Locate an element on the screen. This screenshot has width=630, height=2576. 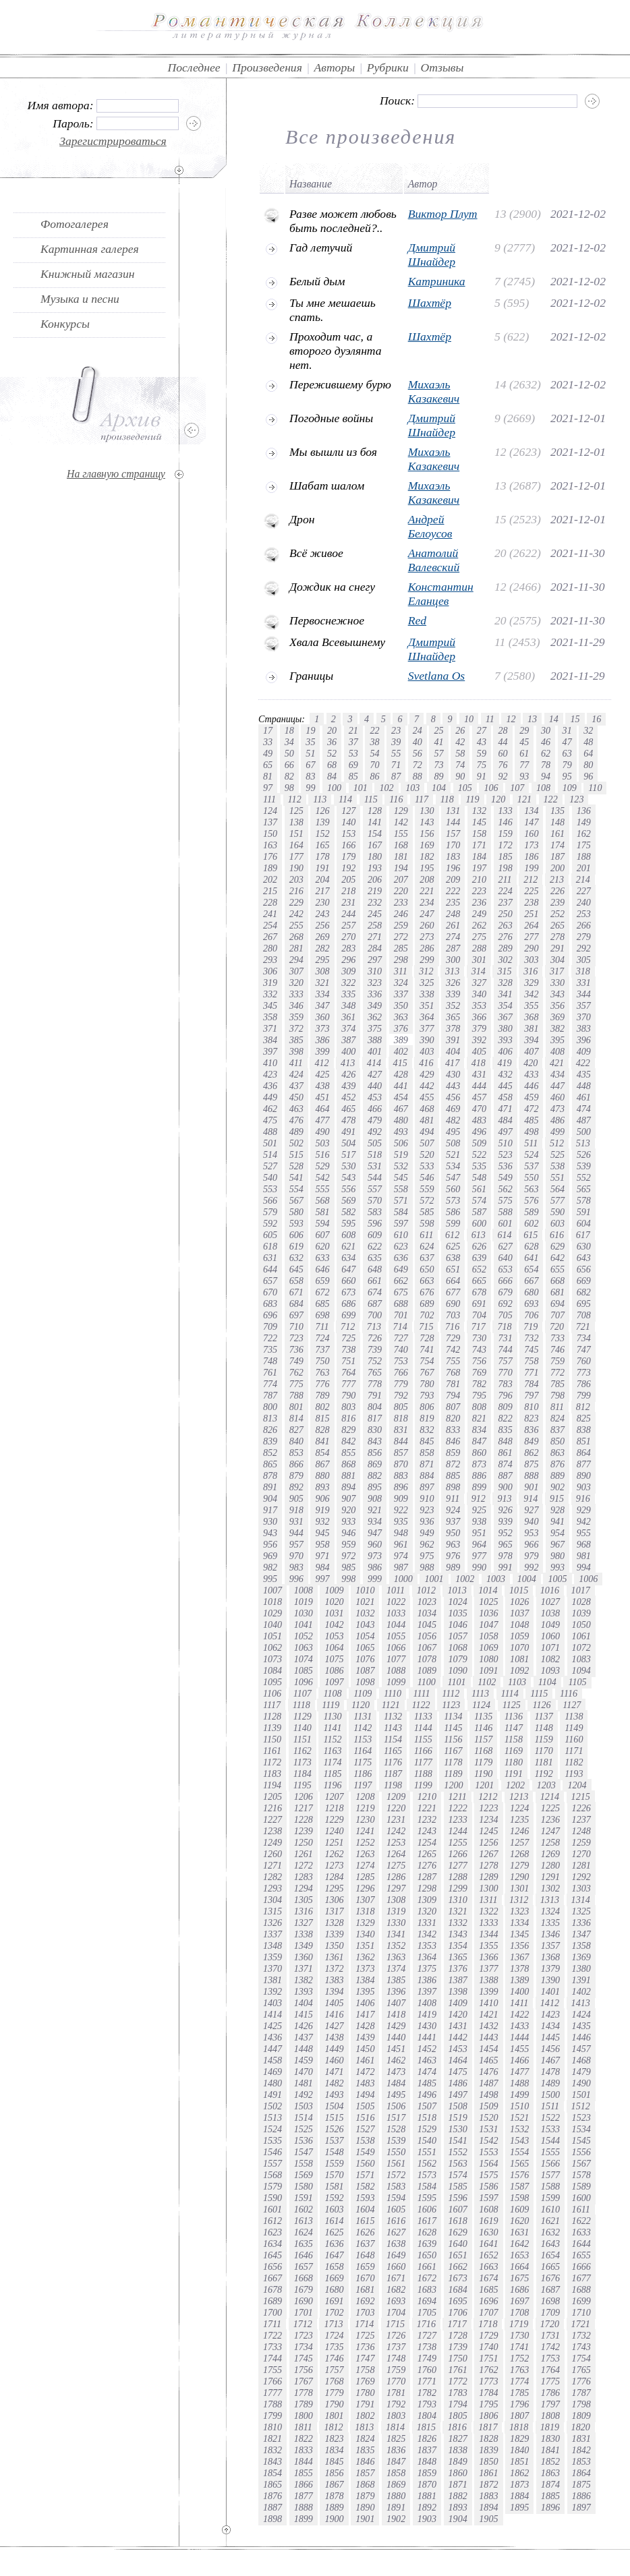
1212 is located at coordinates (488, 1796).